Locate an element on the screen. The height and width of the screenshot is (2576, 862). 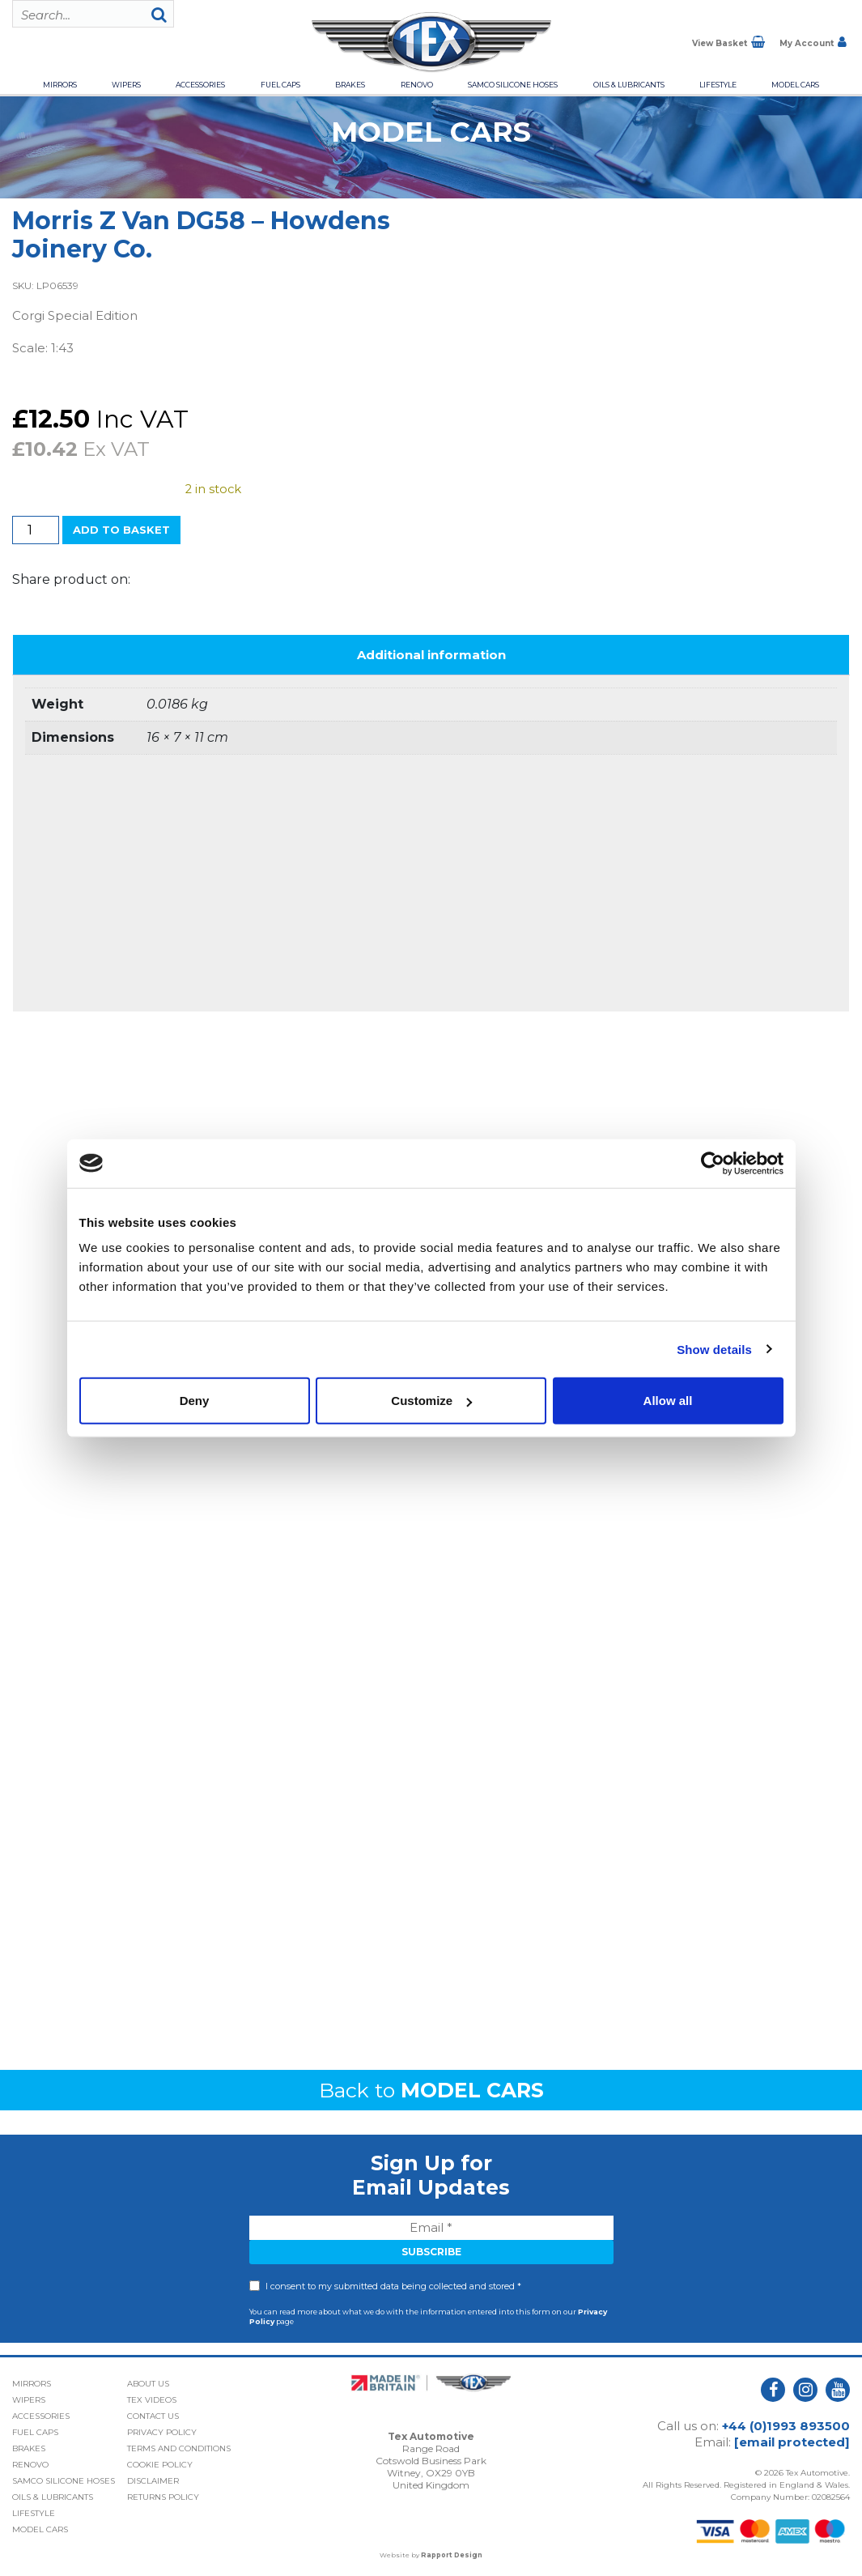
Additional information [tab] is located at coordinates (431, 654).